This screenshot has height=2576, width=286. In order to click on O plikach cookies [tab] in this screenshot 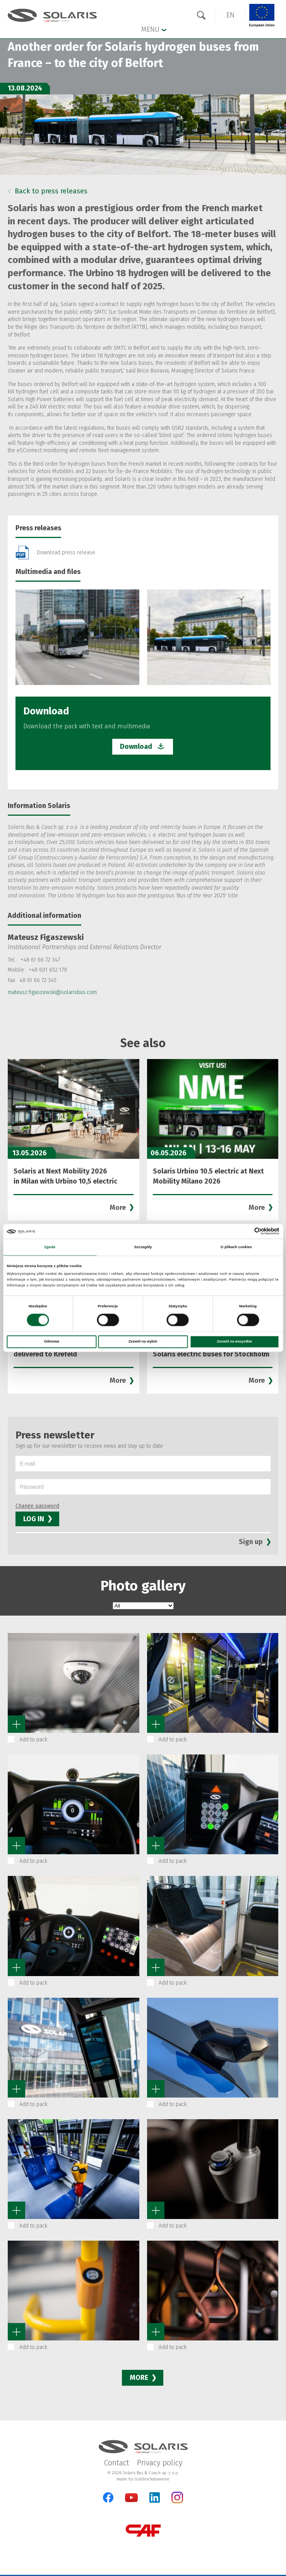, I will do `click(236, 1247)`.